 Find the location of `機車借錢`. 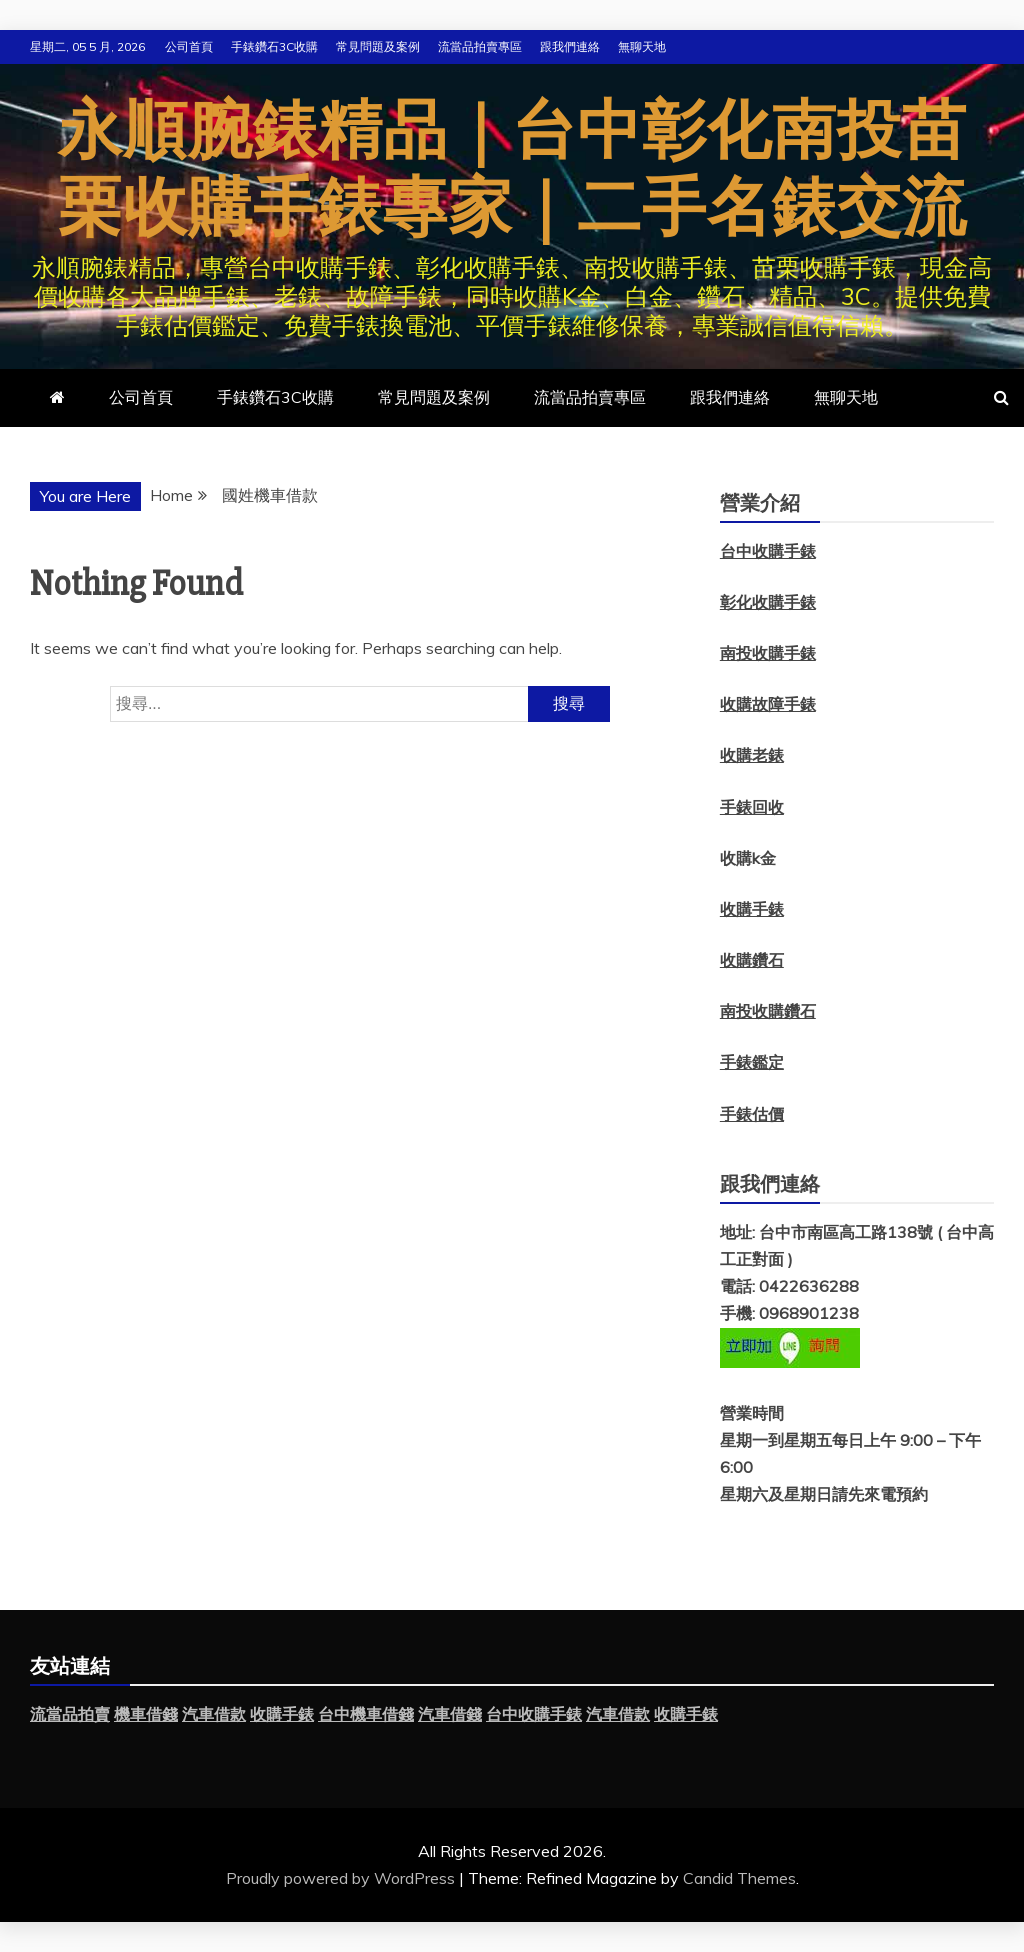

機車借錢 is located at coordinates (146, 1714).